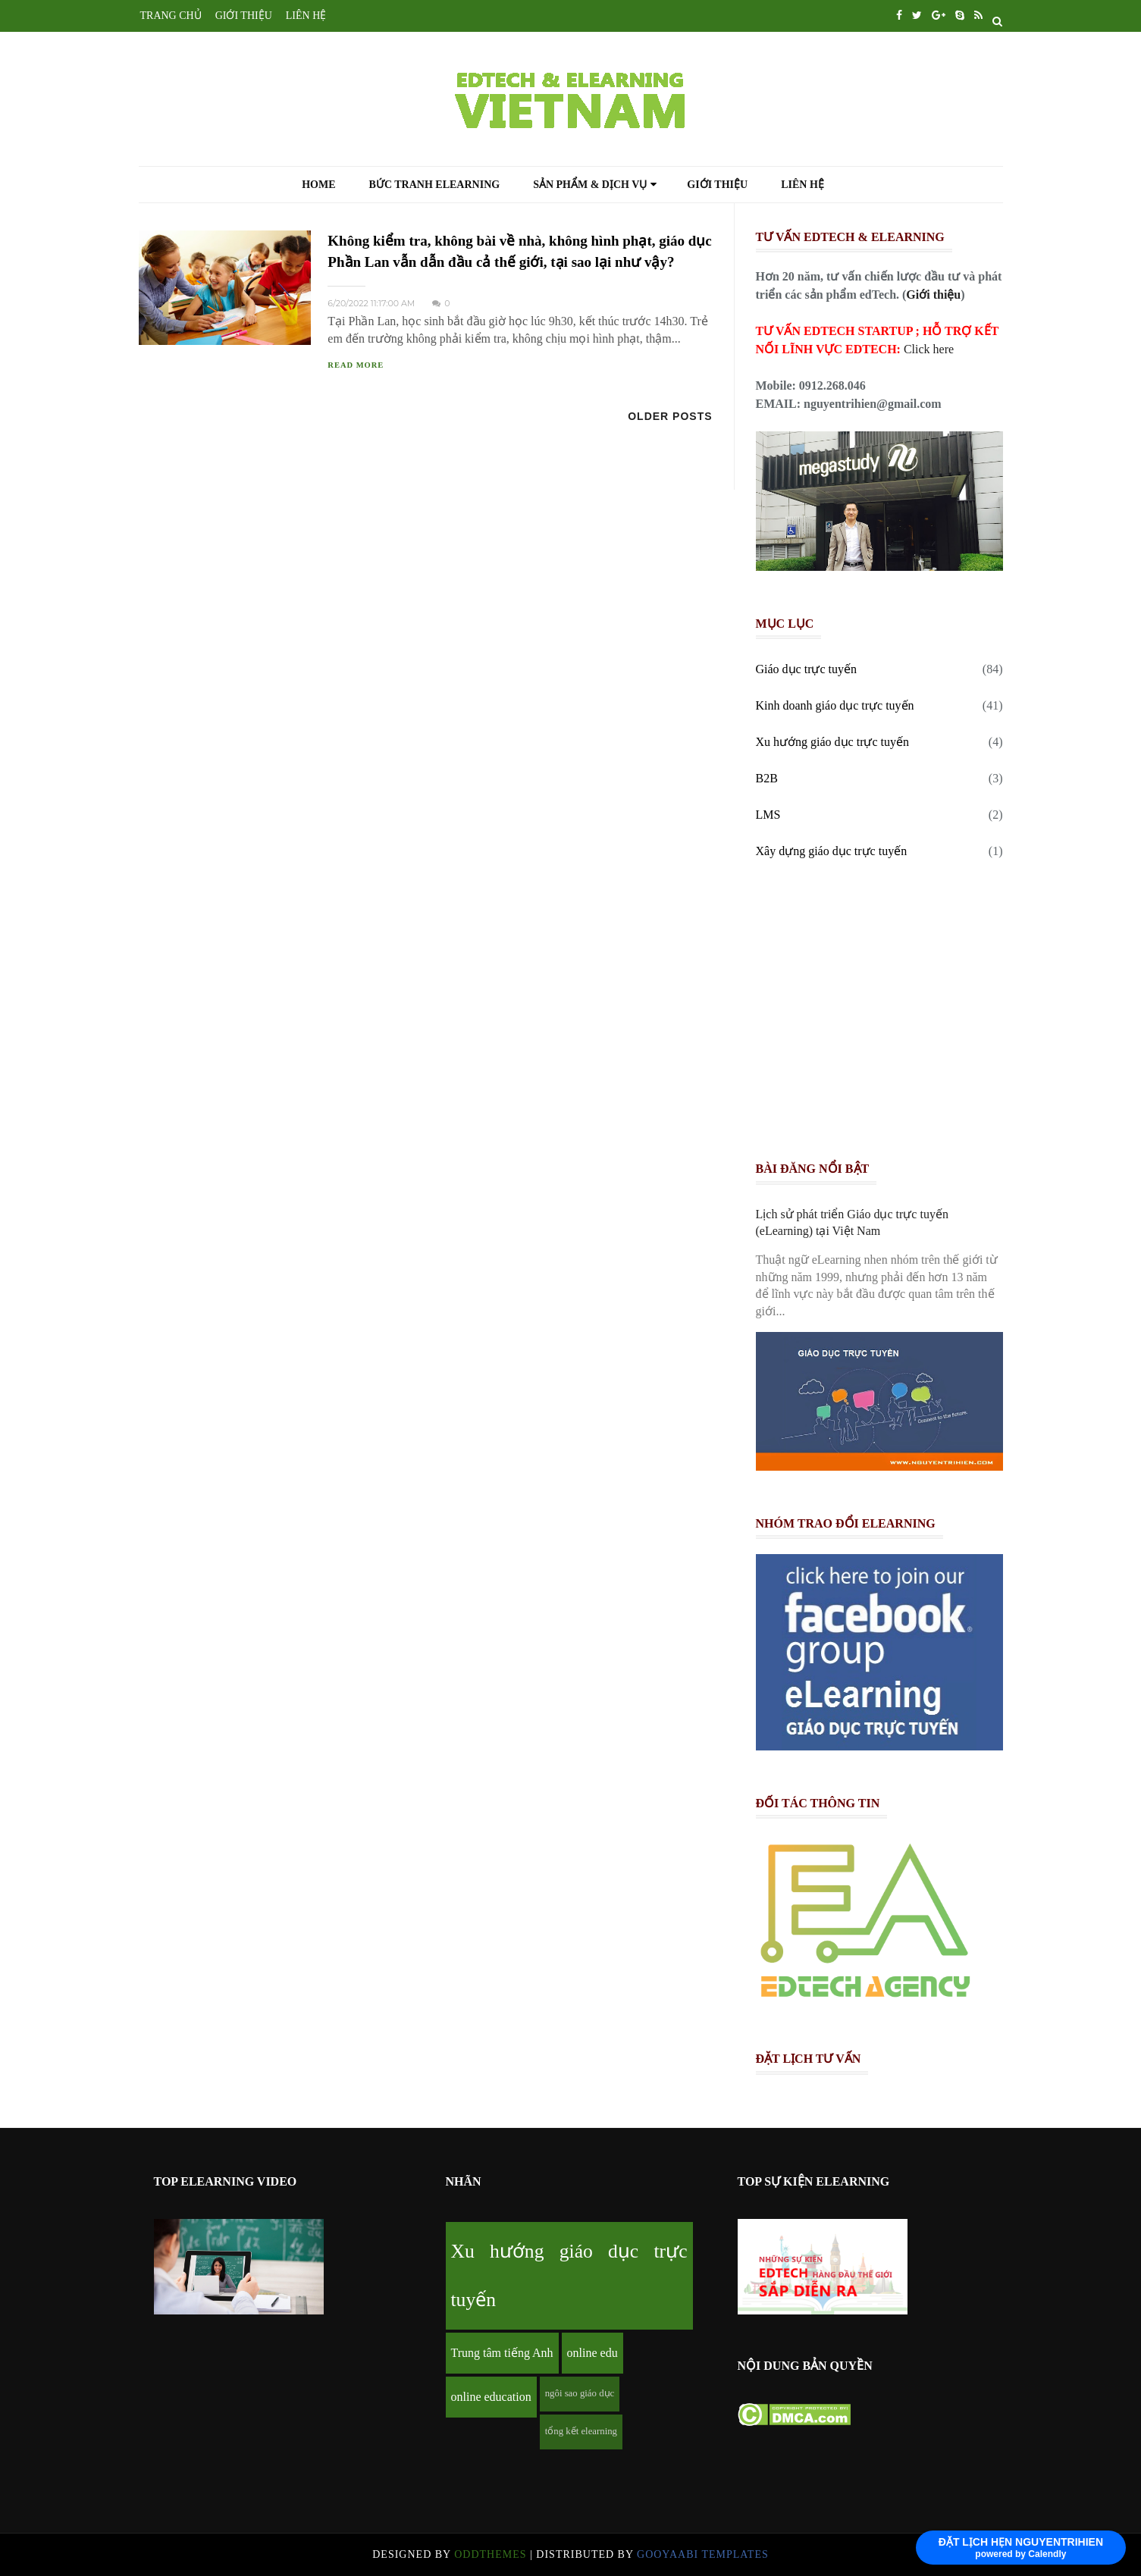 This screenshot has width=1141, height=2576. Describe the element at coordinates (490, 2554) in the screenshot. I see `OddThemes` at that location.